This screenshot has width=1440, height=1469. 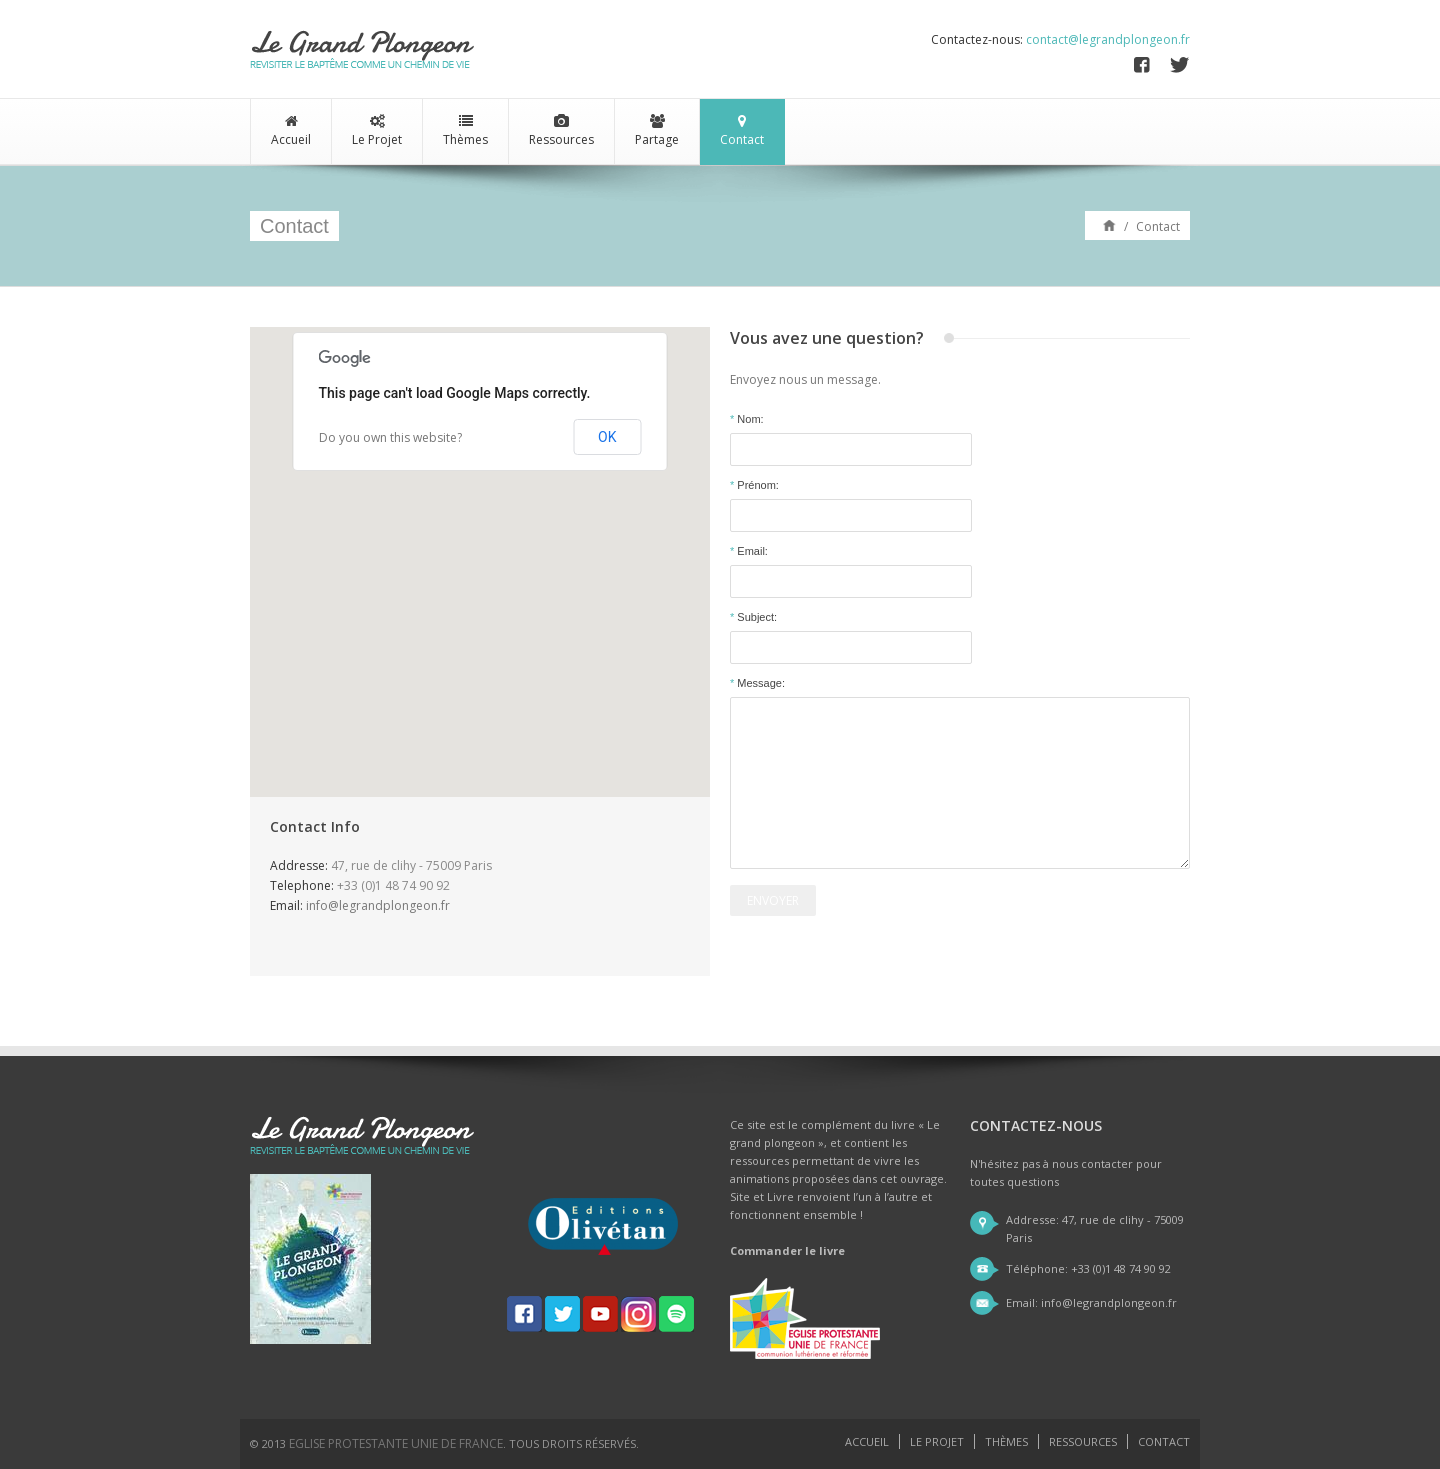 What do you see at coordinates (291, 131) in the screenshot?
I see `Accueil` at bounding box center [291, 131].